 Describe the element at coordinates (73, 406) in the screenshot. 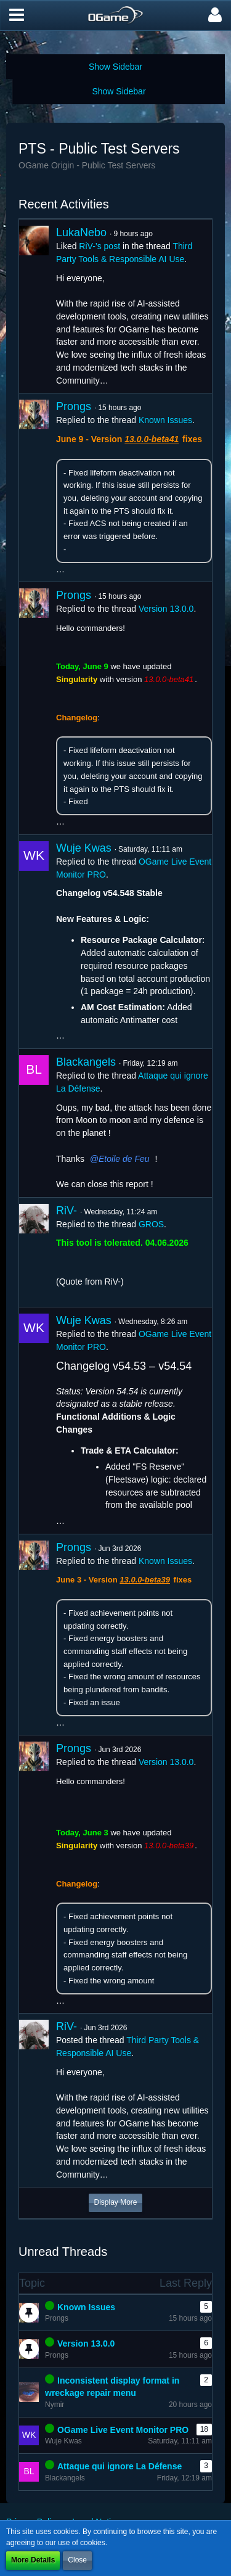

I see `Prongs` at that location.